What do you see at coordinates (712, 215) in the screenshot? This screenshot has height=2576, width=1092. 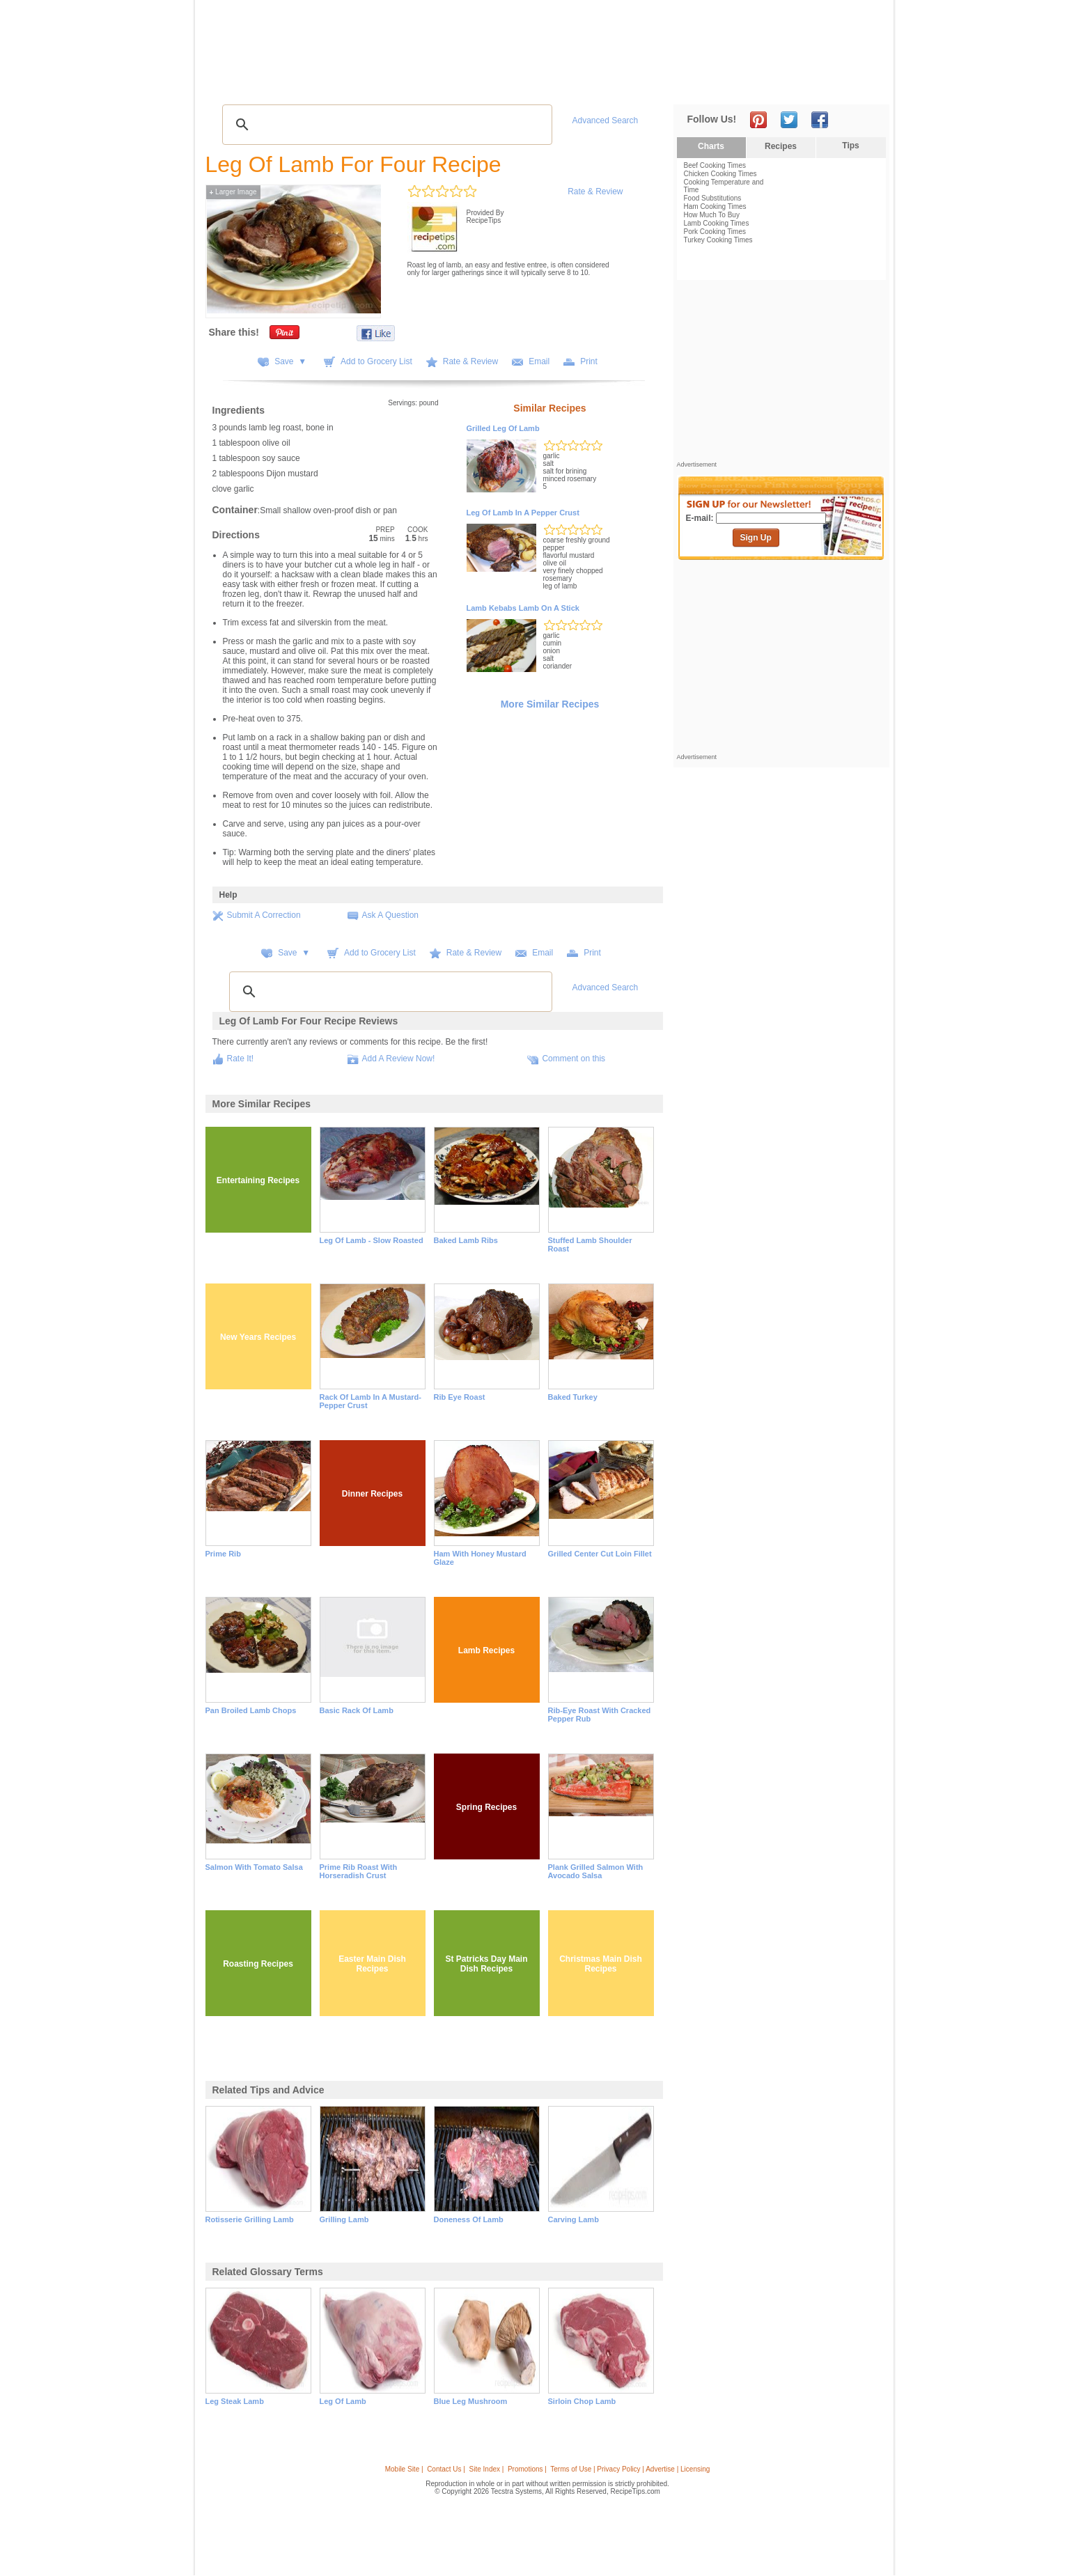 I see `How Much To Buy` at bounding box center [712, 215].